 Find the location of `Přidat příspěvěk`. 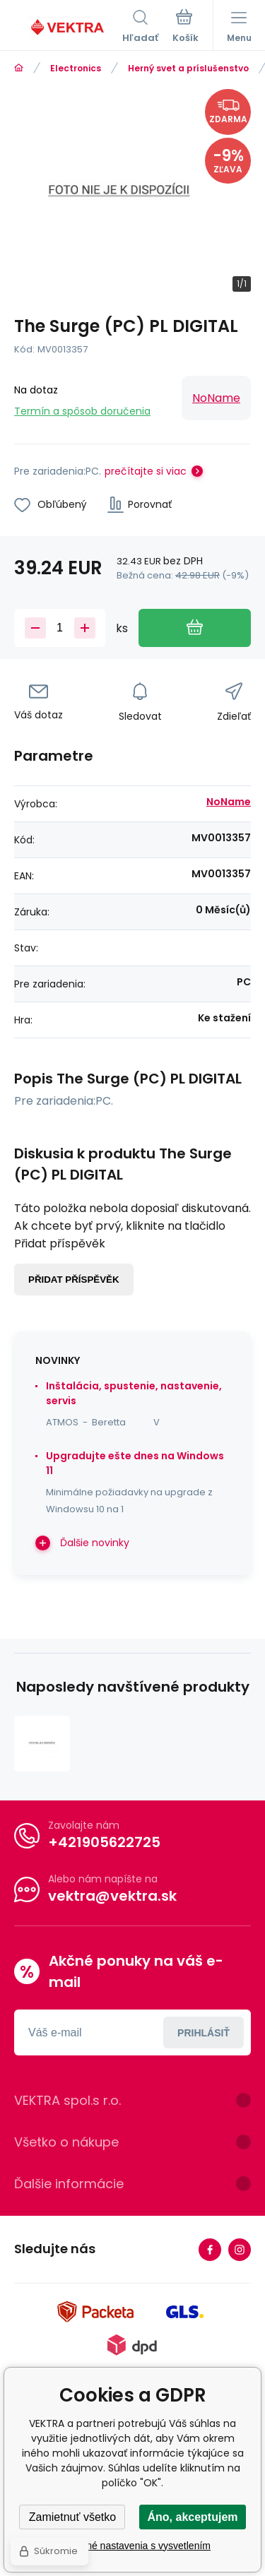

Přidat příspěvěk is located at coordinates (73, 1279).